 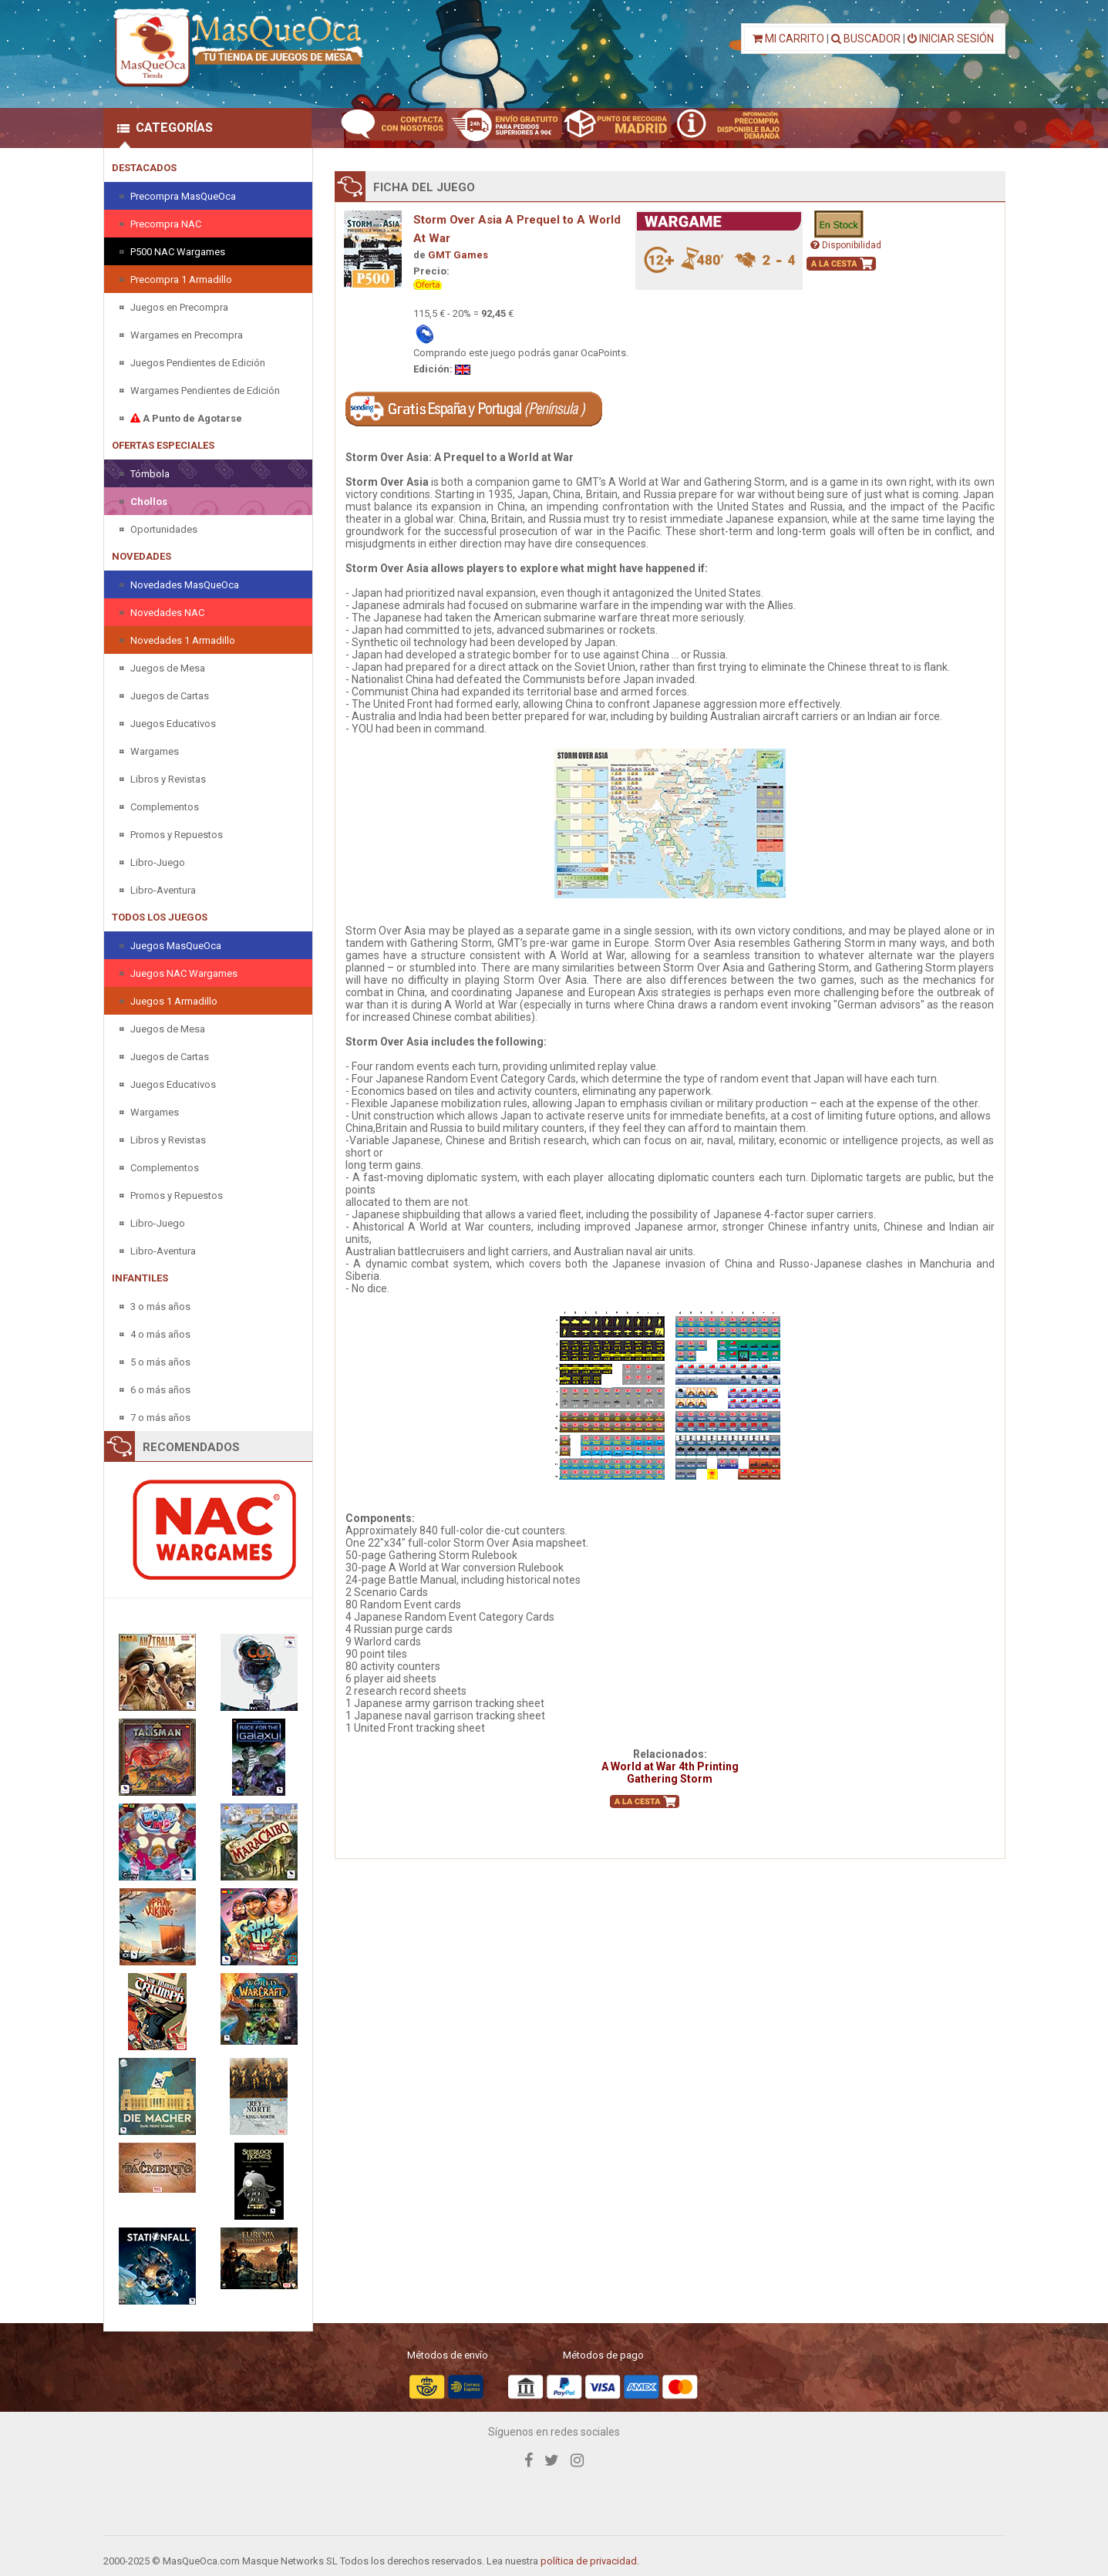 What do you see at coordinates (951, 38) in the screenshot?
I see `INICIAR SESIÓN` at bounding box center [951, 38].